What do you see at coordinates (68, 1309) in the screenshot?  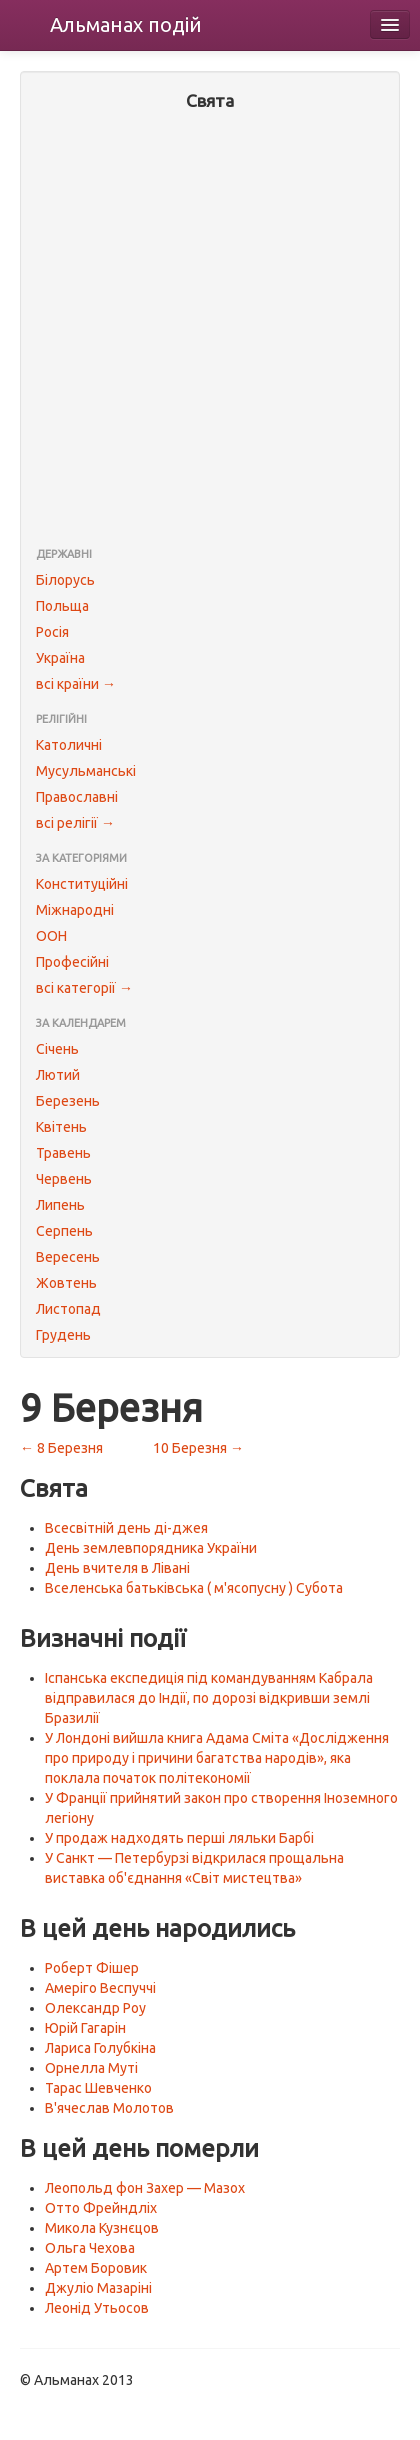 I see `Листопад` at bounding box center [68, 1309].